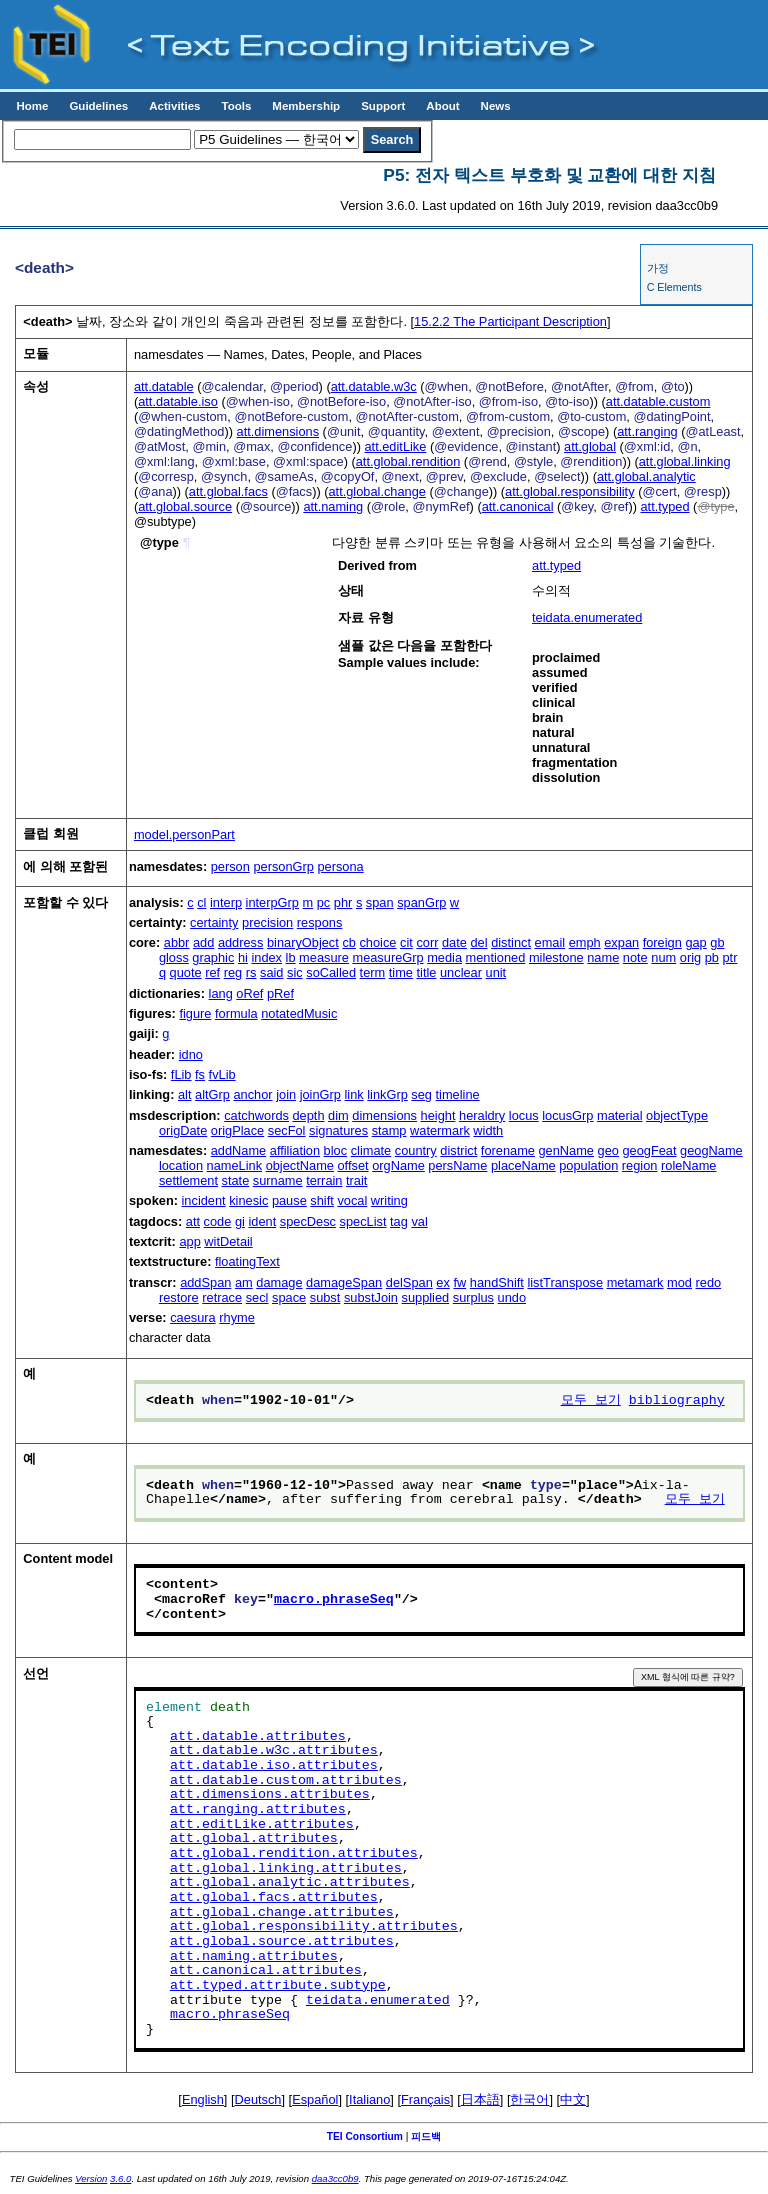  What do you see at coordinates (241, 942) in the screenshot?
I see `address` at bounding box center [241, 942].